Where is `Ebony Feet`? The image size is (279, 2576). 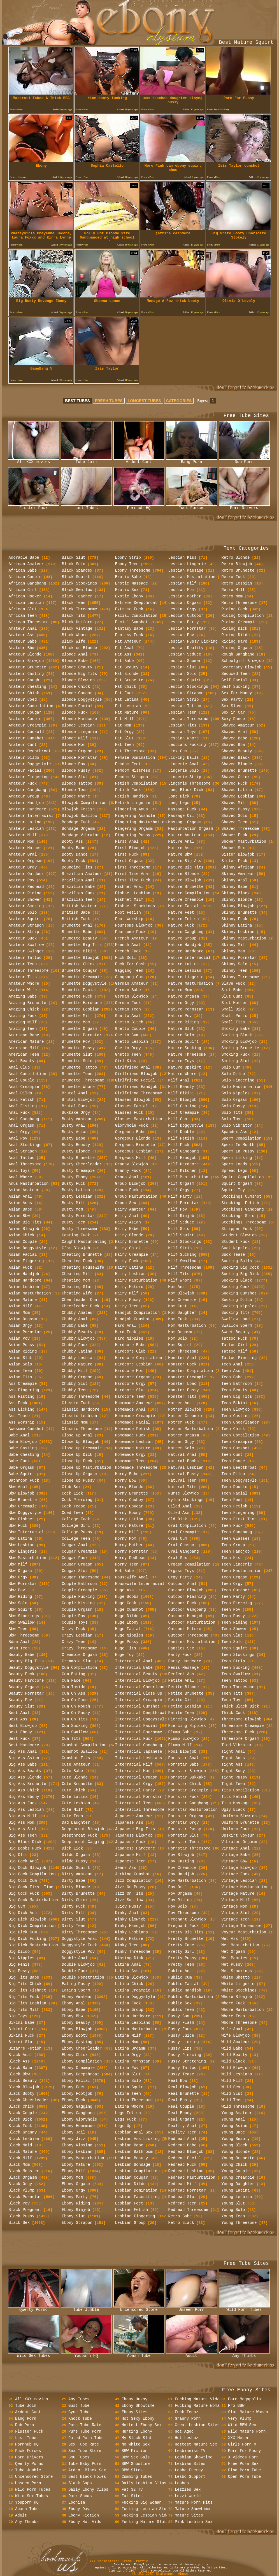 Ebony Feet is located at coordinates (73, 2087).